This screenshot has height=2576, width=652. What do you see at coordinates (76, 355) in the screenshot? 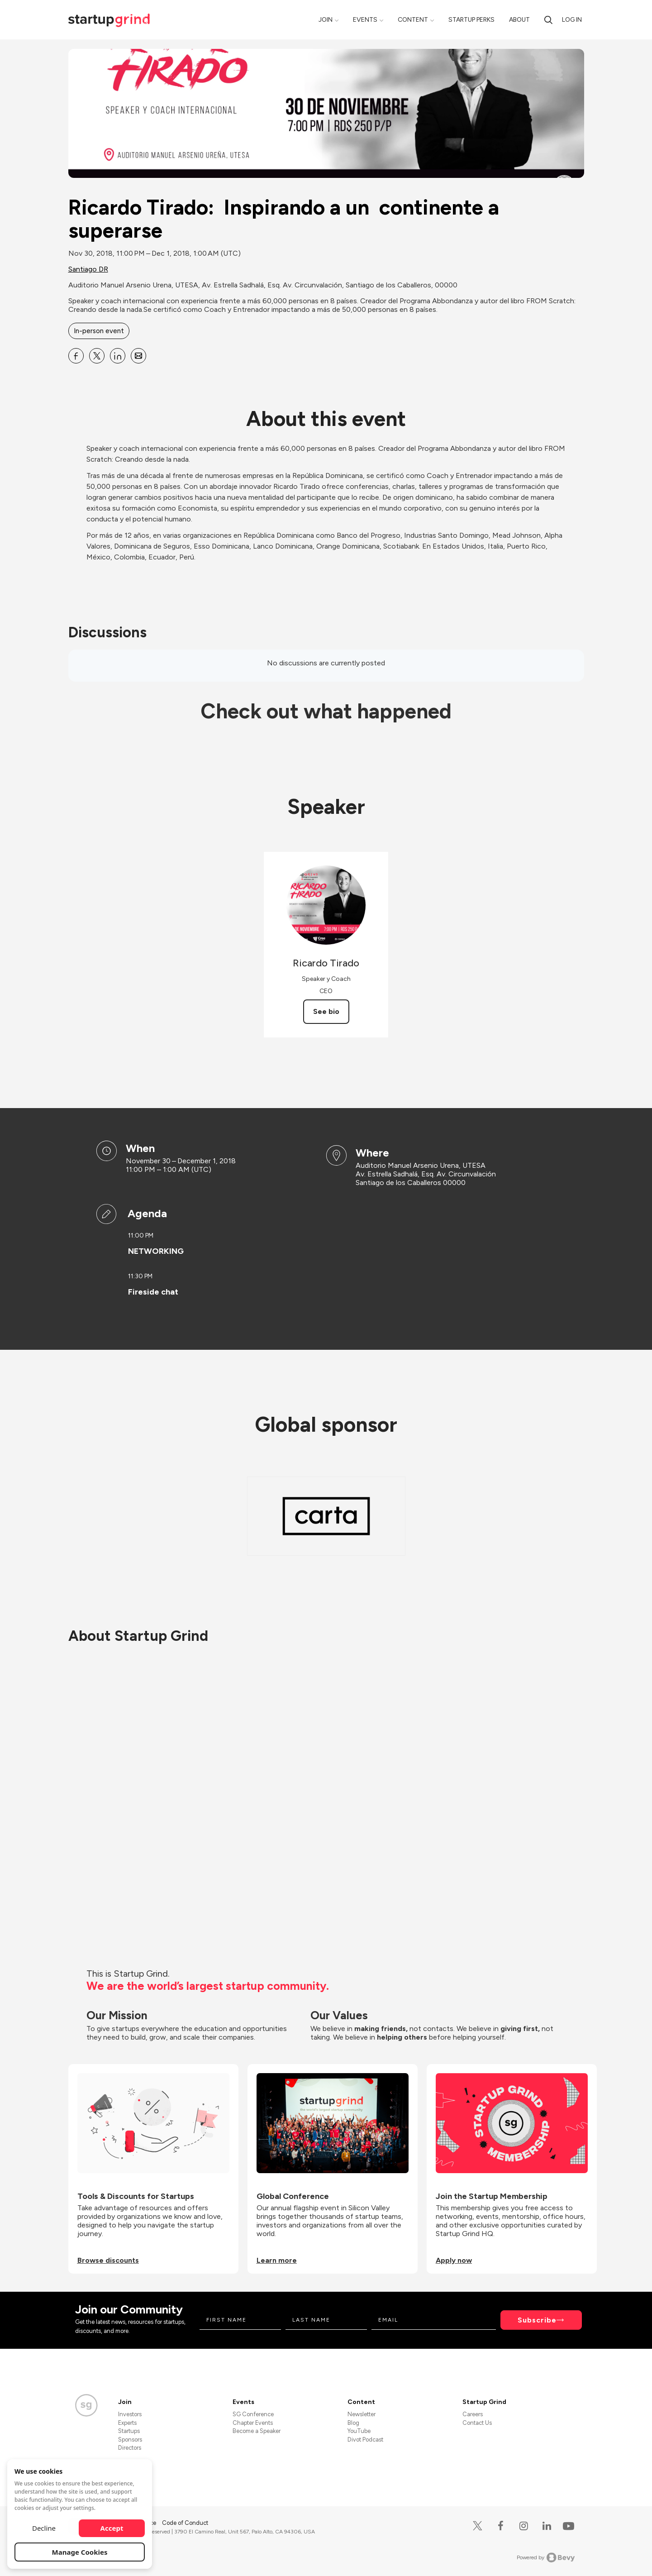
I see `[Share Ricardo Tirado: Inspirando a un continente a superarse on Facebook]` at bounding box center [76, 355].